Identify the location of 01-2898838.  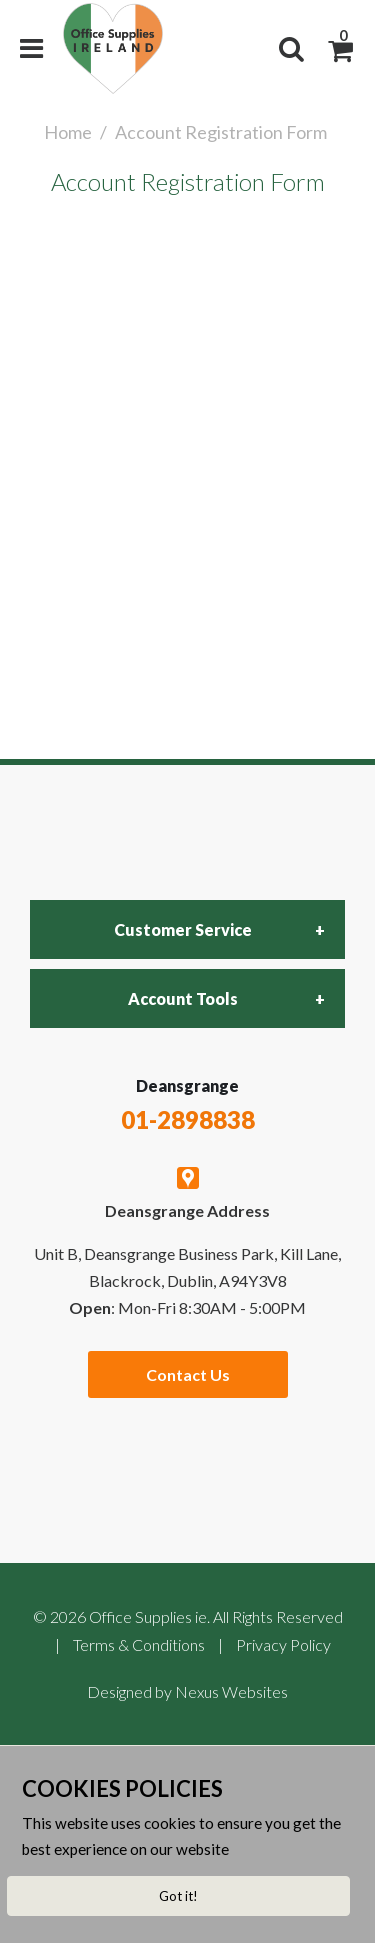
(188, 1119).